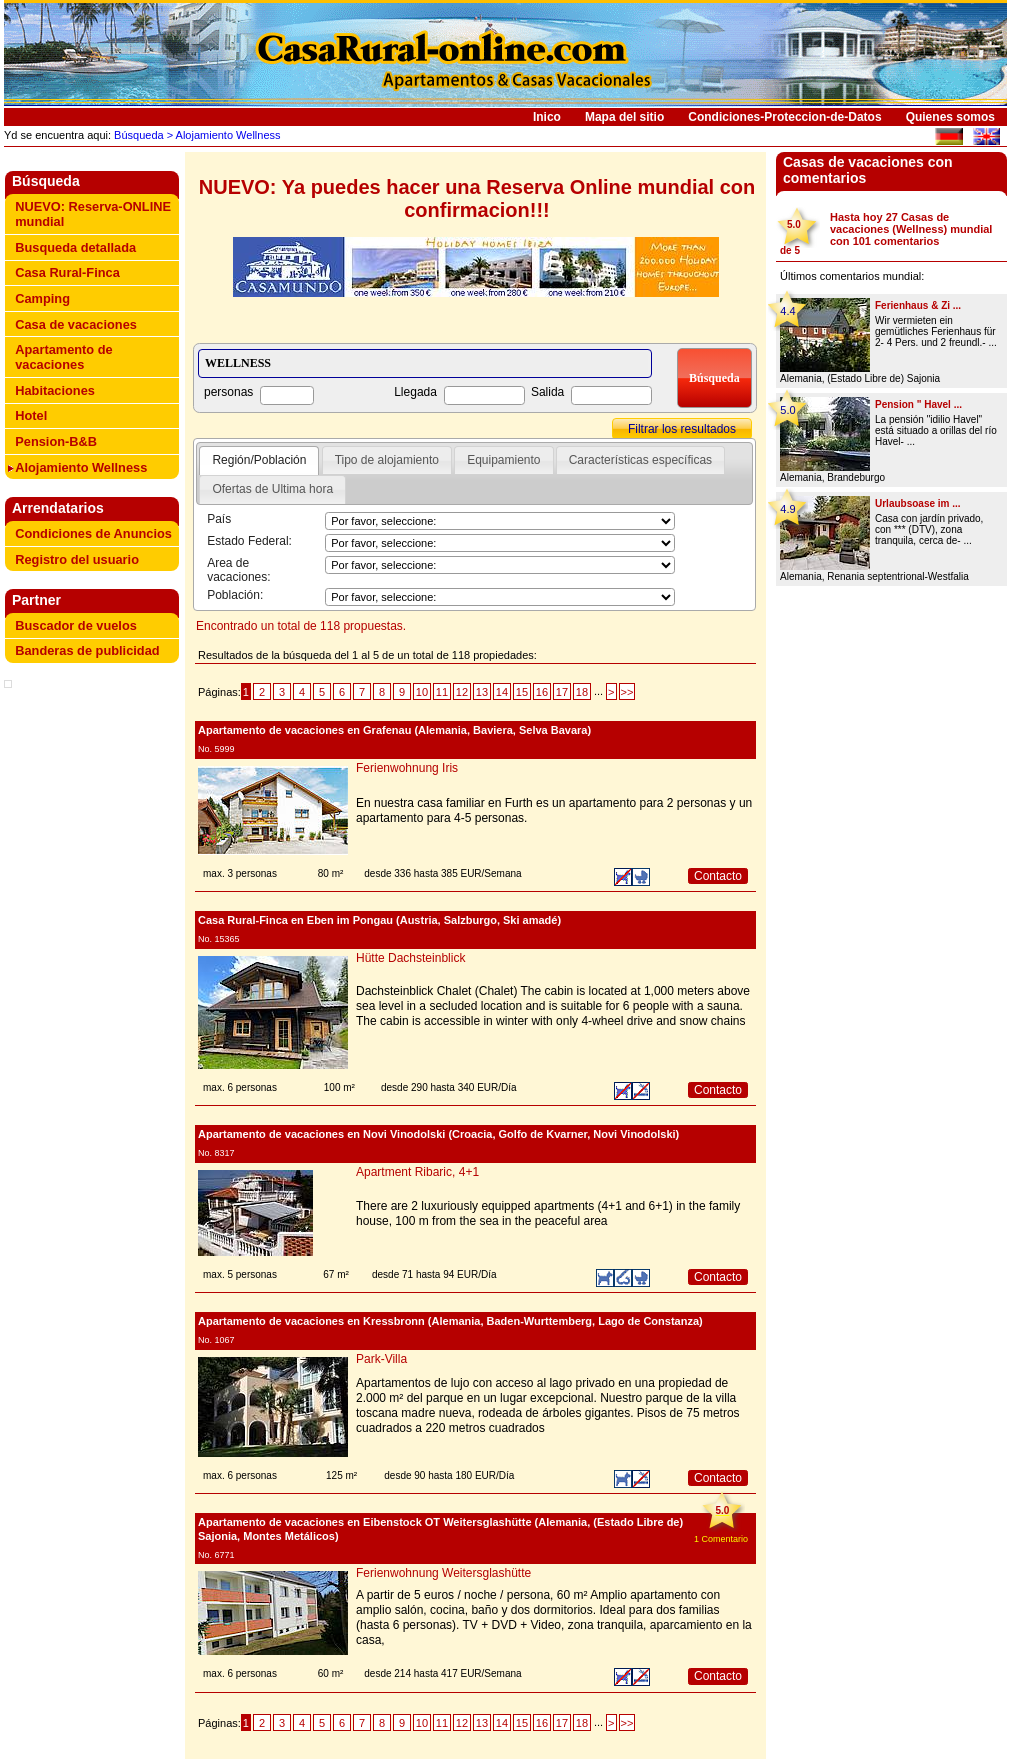 This screenshot has height=1759, width=1011. What do you see at coordinates (93, 533) in the screenshot?
I see `Condiciones de Anuncios` at bounding box center [93, 533].